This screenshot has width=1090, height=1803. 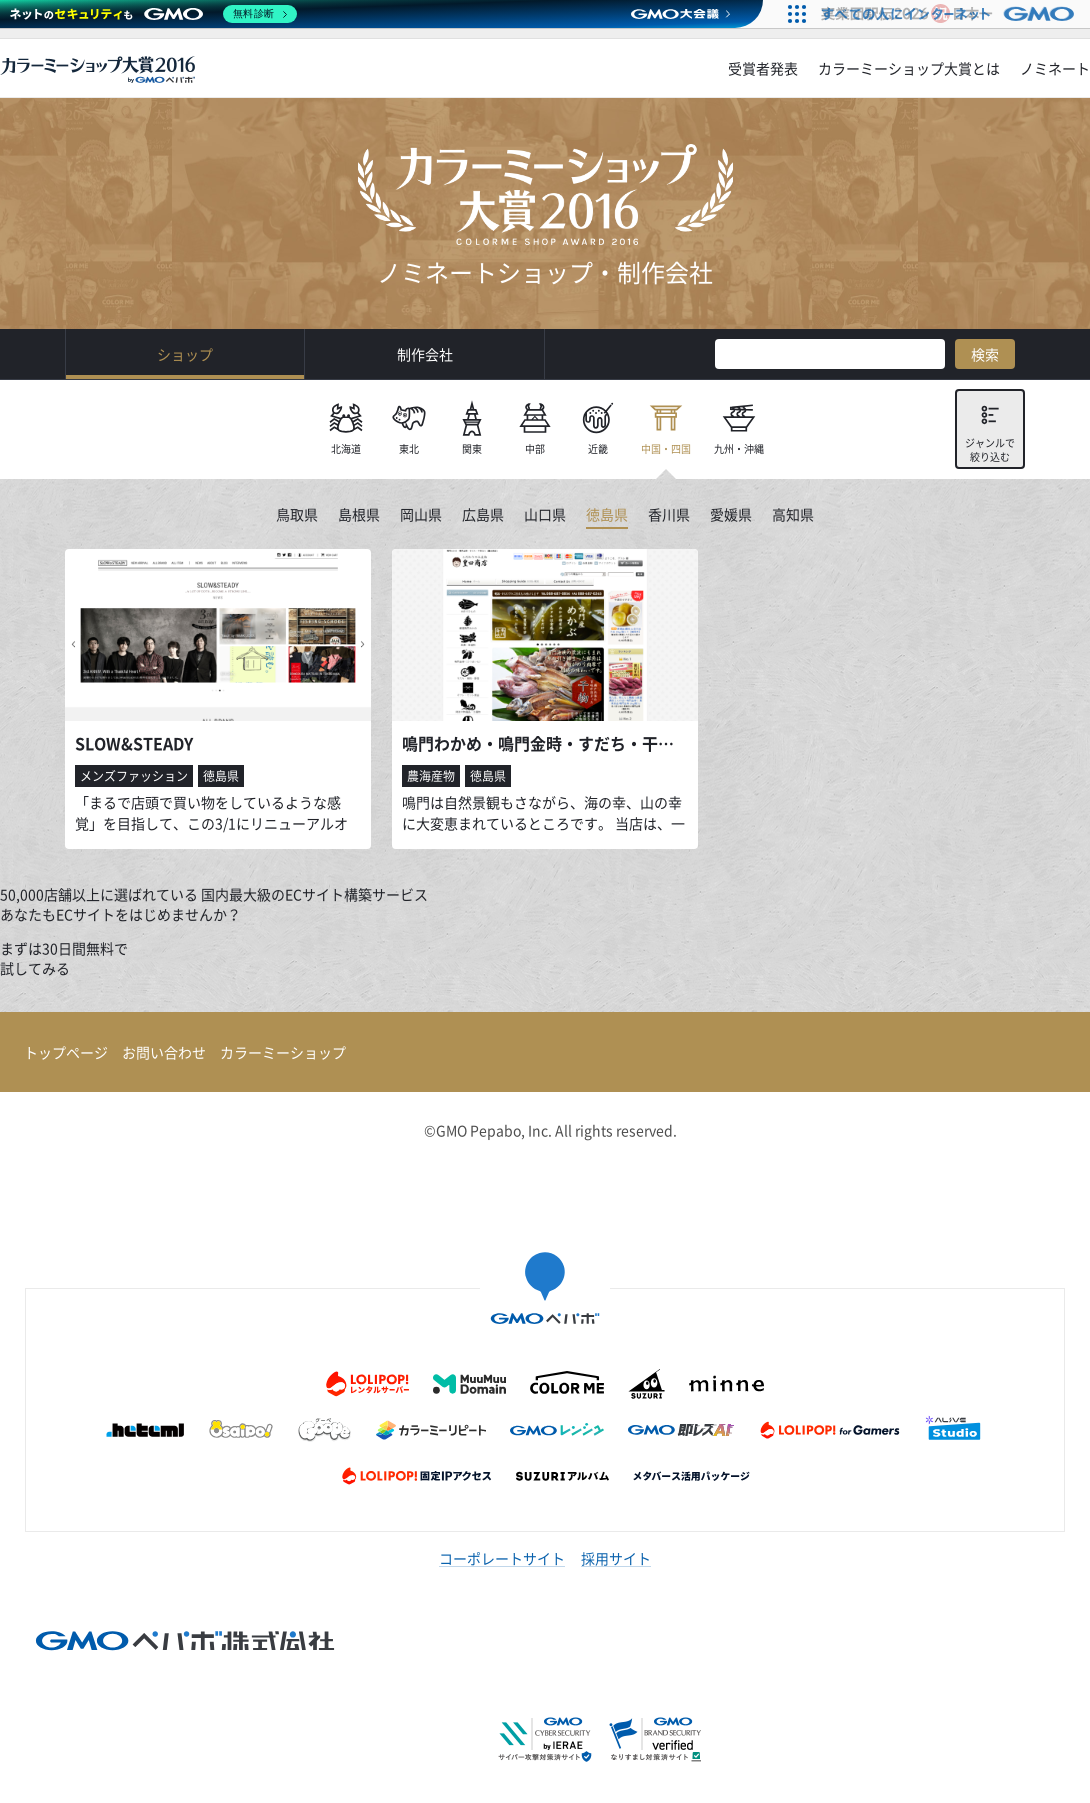 What do you see at coordinates (666, 448) in the screenshot?
I see `中国・四国` at bounding box center [666, 448].